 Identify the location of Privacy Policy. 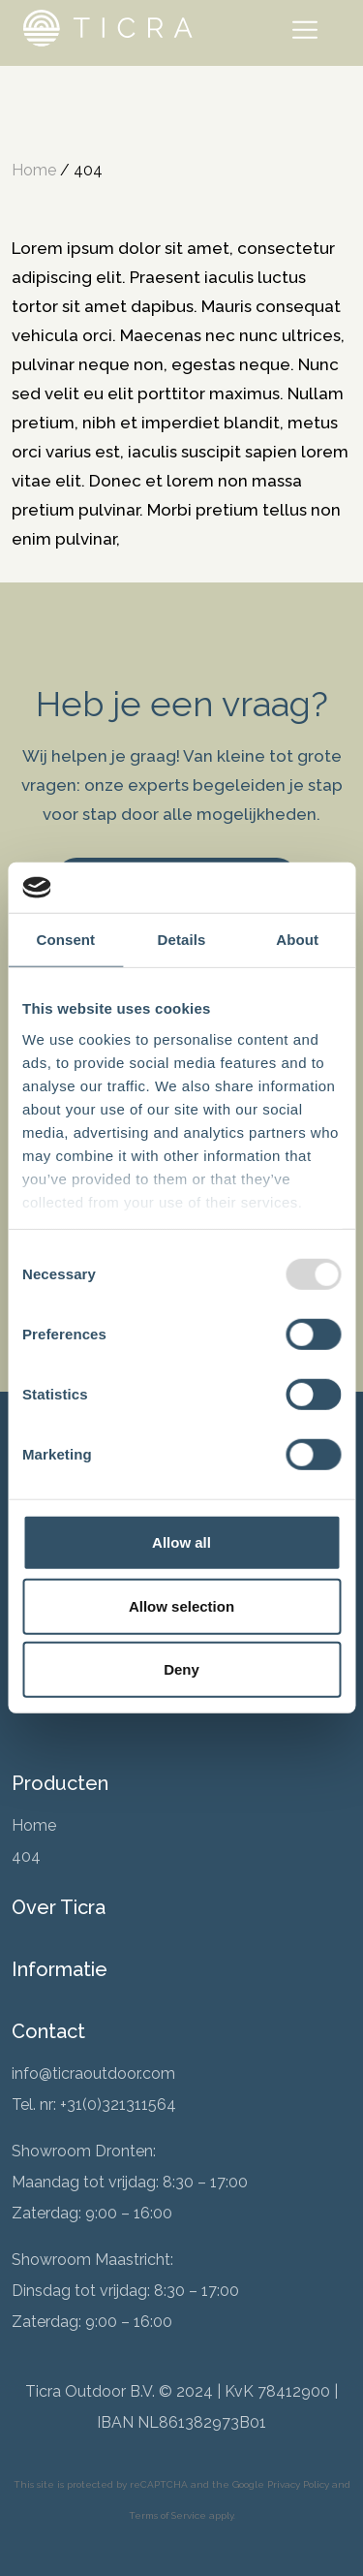
(298, 2484).